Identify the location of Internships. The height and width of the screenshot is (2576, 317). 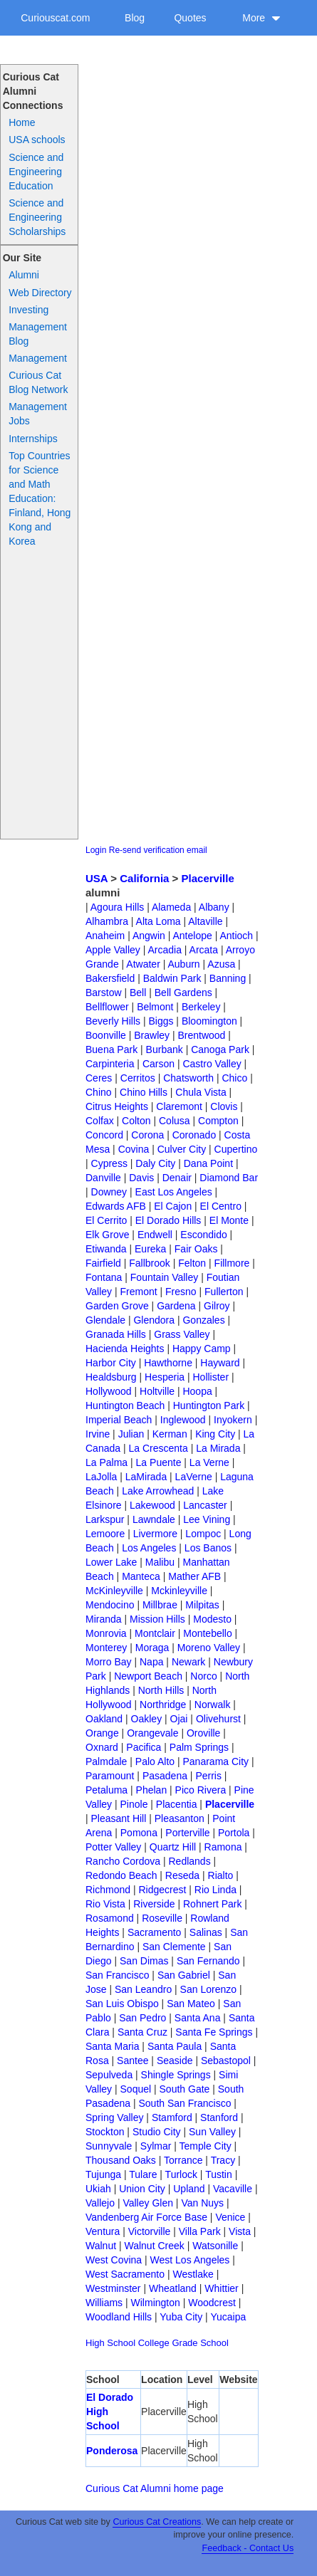
(33, 438).